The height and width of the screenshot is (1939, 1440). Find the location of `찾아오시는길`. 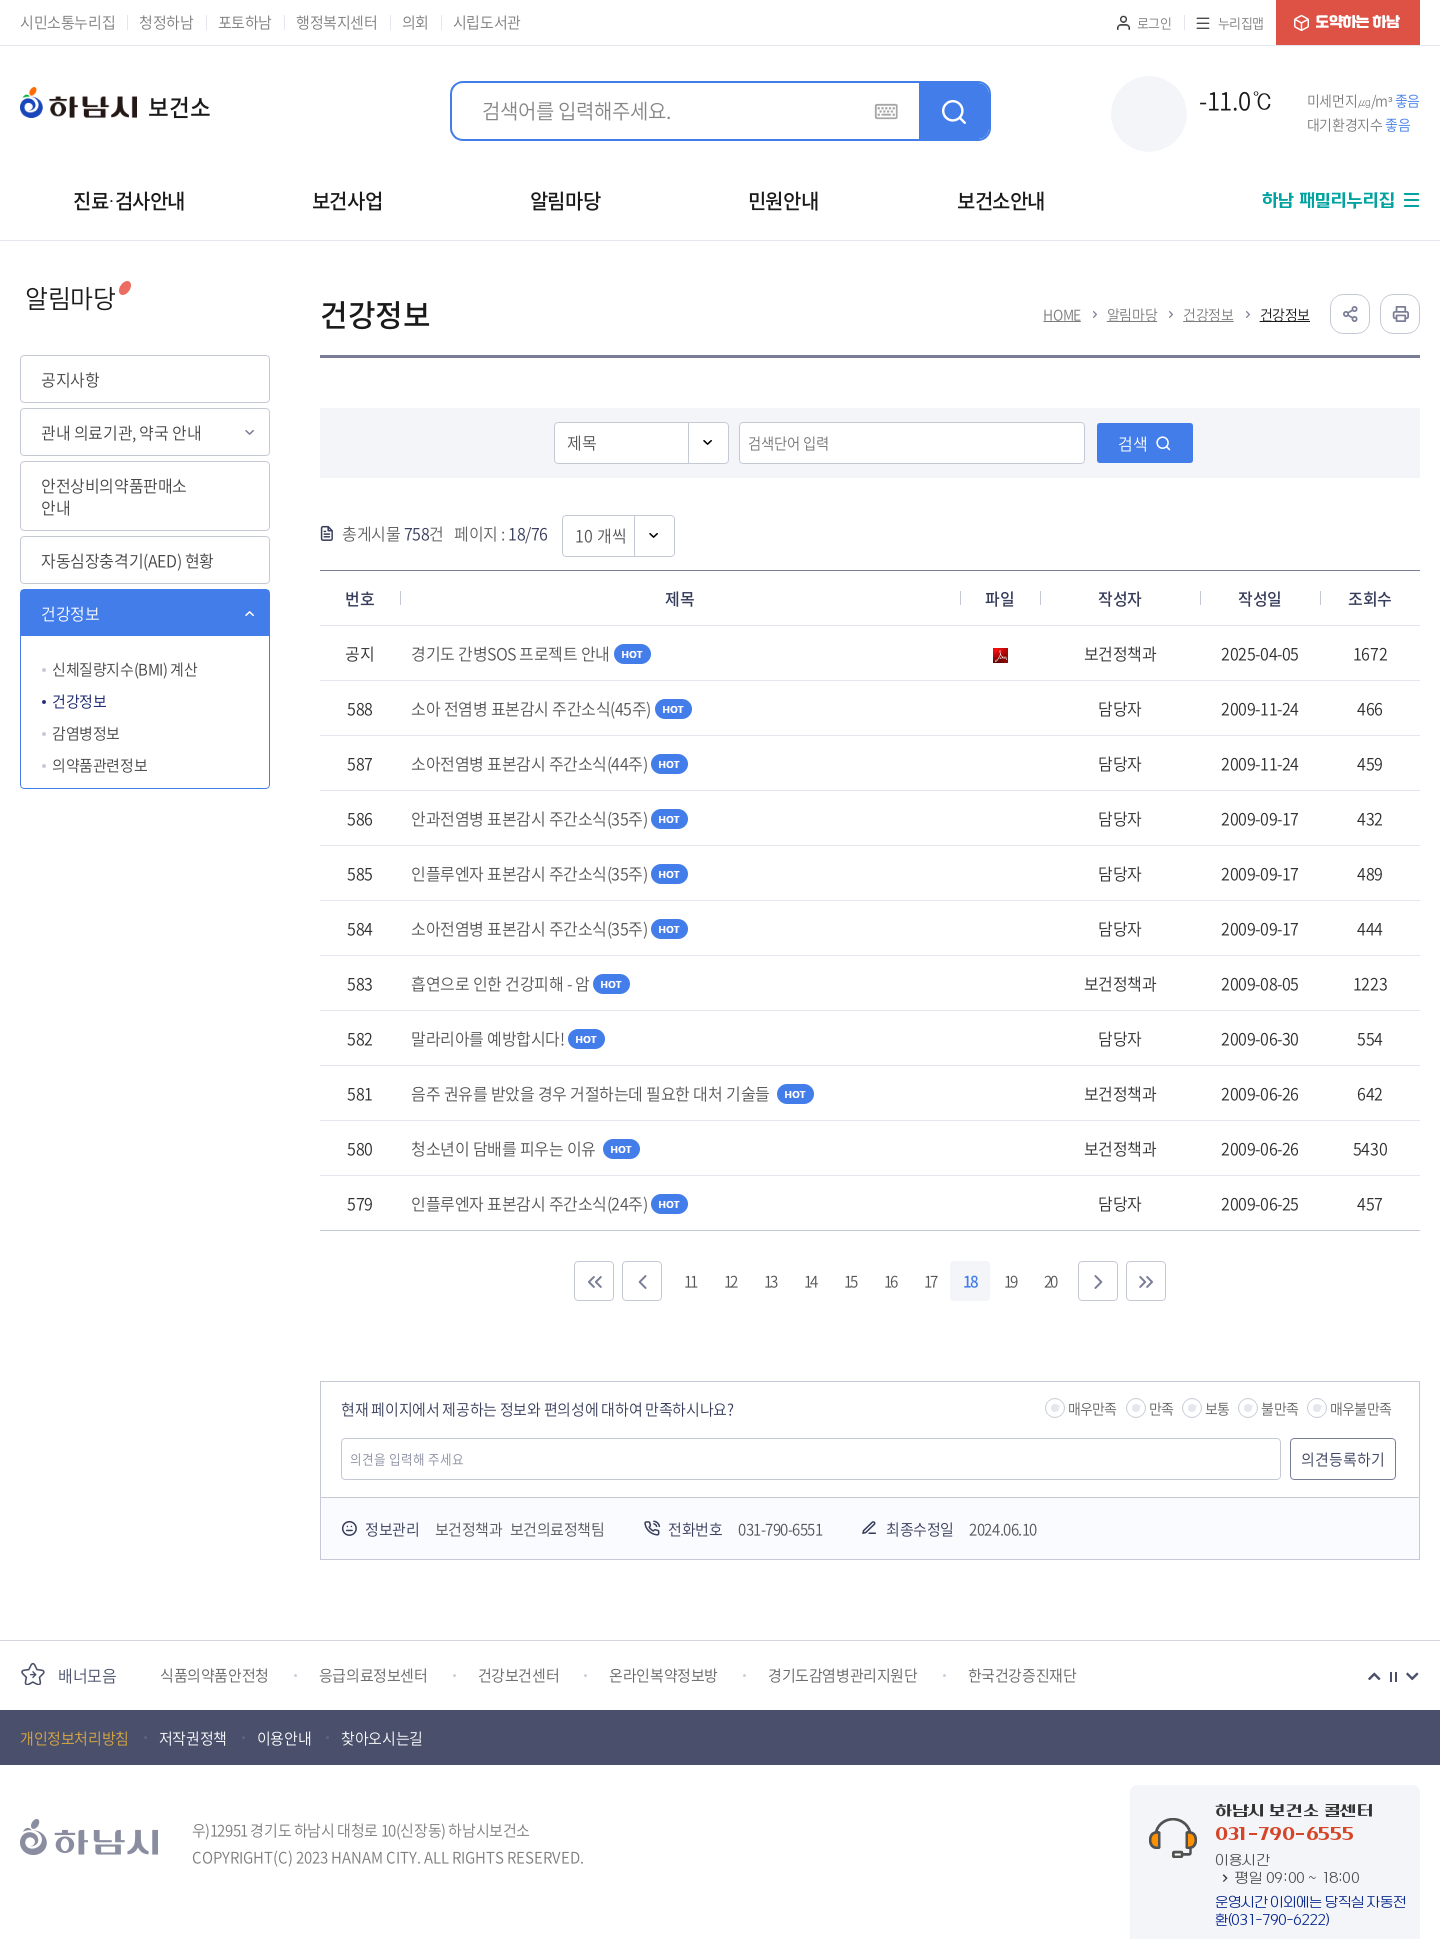

찾아오시는길 is located at coordinates (382, 1738).